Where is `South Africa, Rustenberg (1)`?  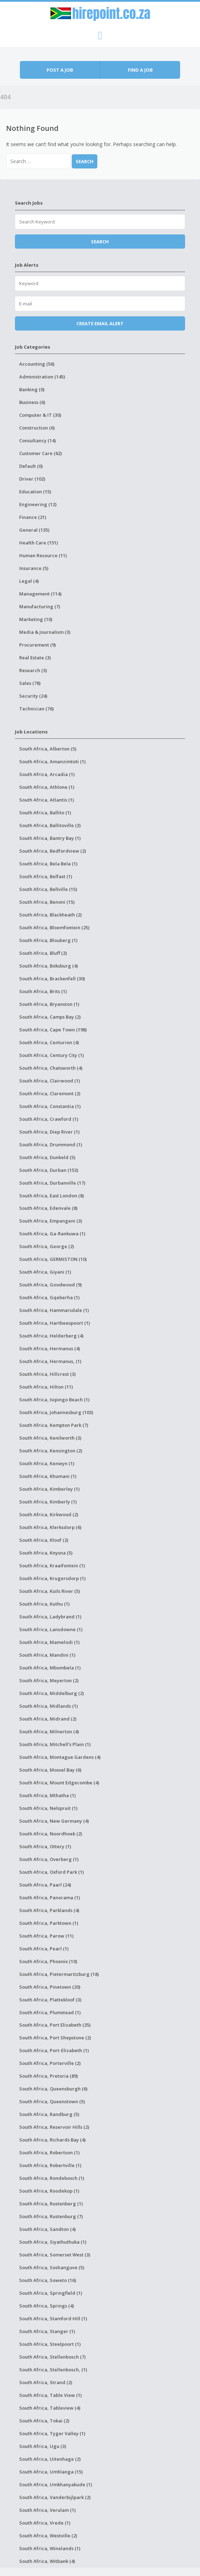 South Africa, Rustenberg (1) is located at coordinates (51, 2203).